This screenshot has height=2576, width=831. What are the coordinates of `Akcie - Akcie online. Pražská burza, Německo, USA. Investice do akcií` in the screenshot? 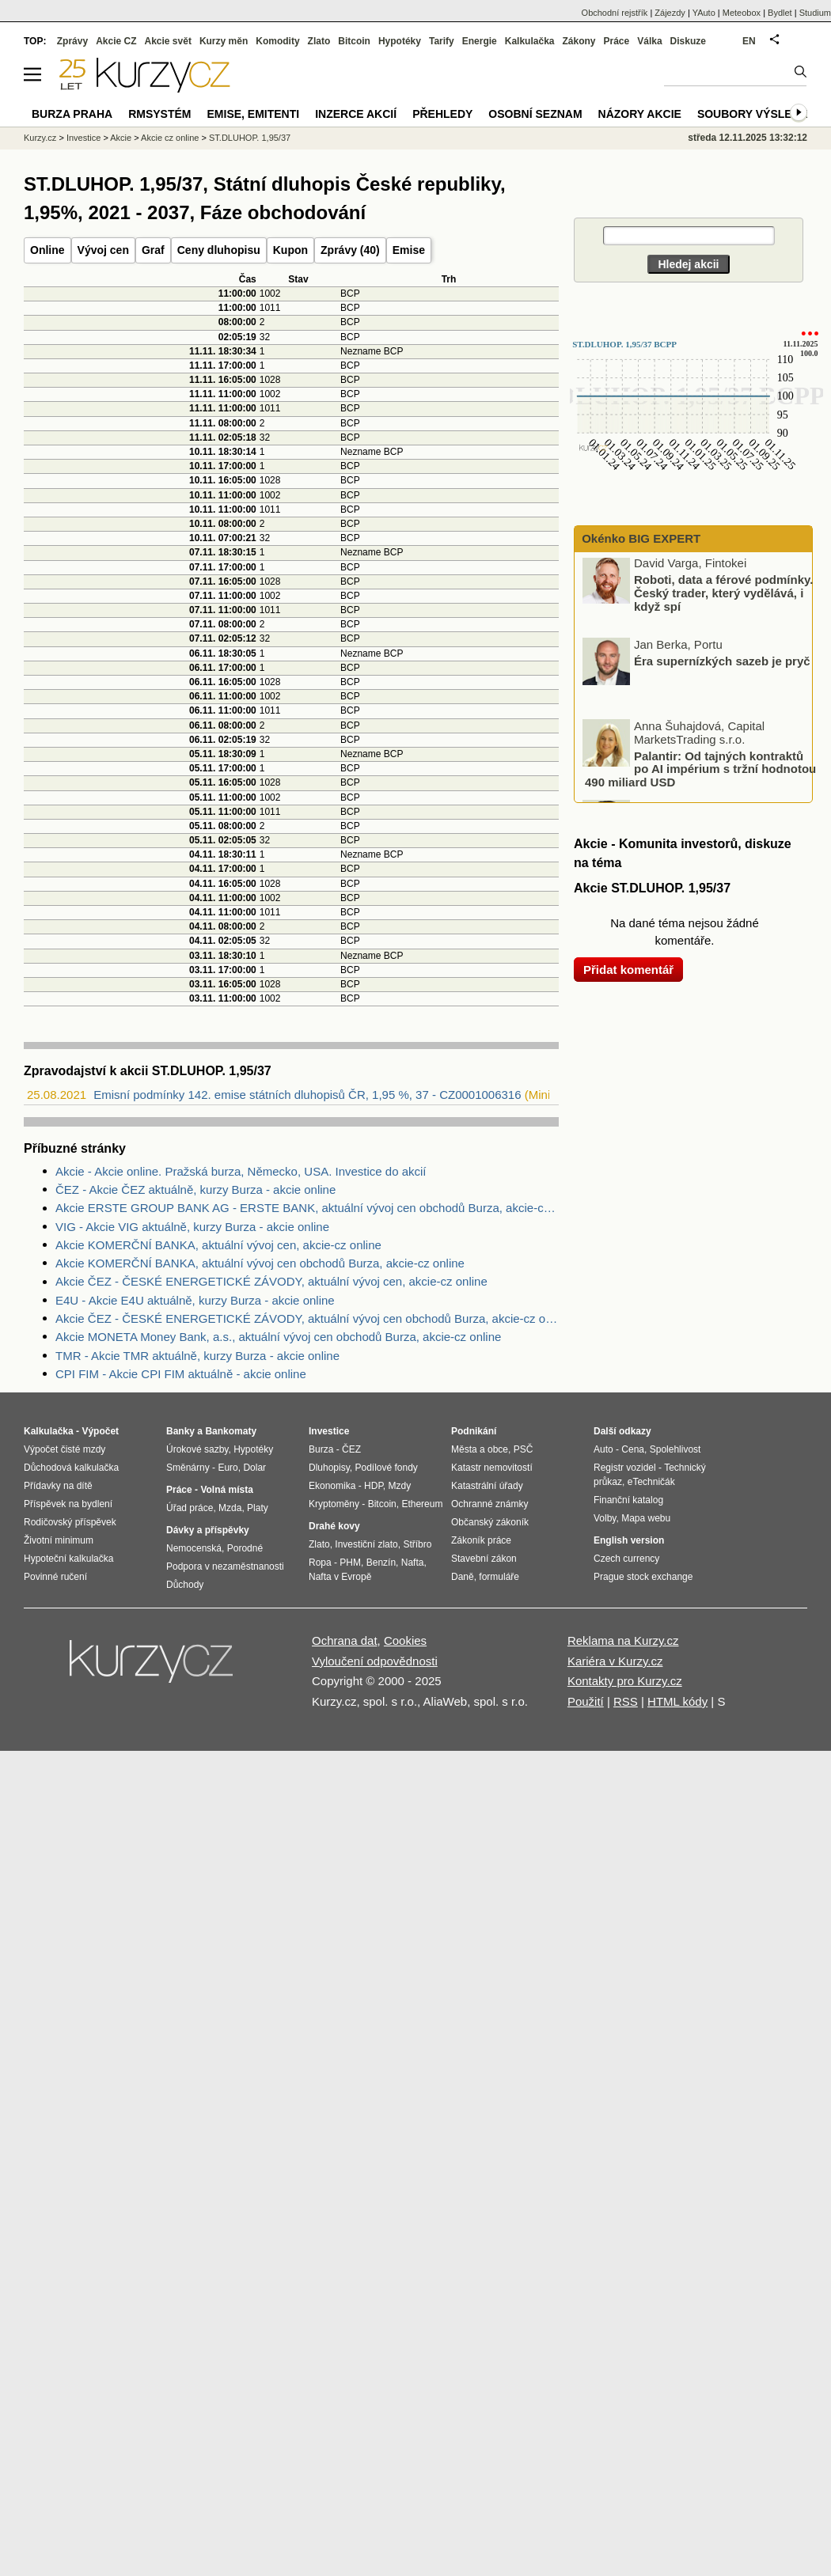 It's located at (241, 1171).